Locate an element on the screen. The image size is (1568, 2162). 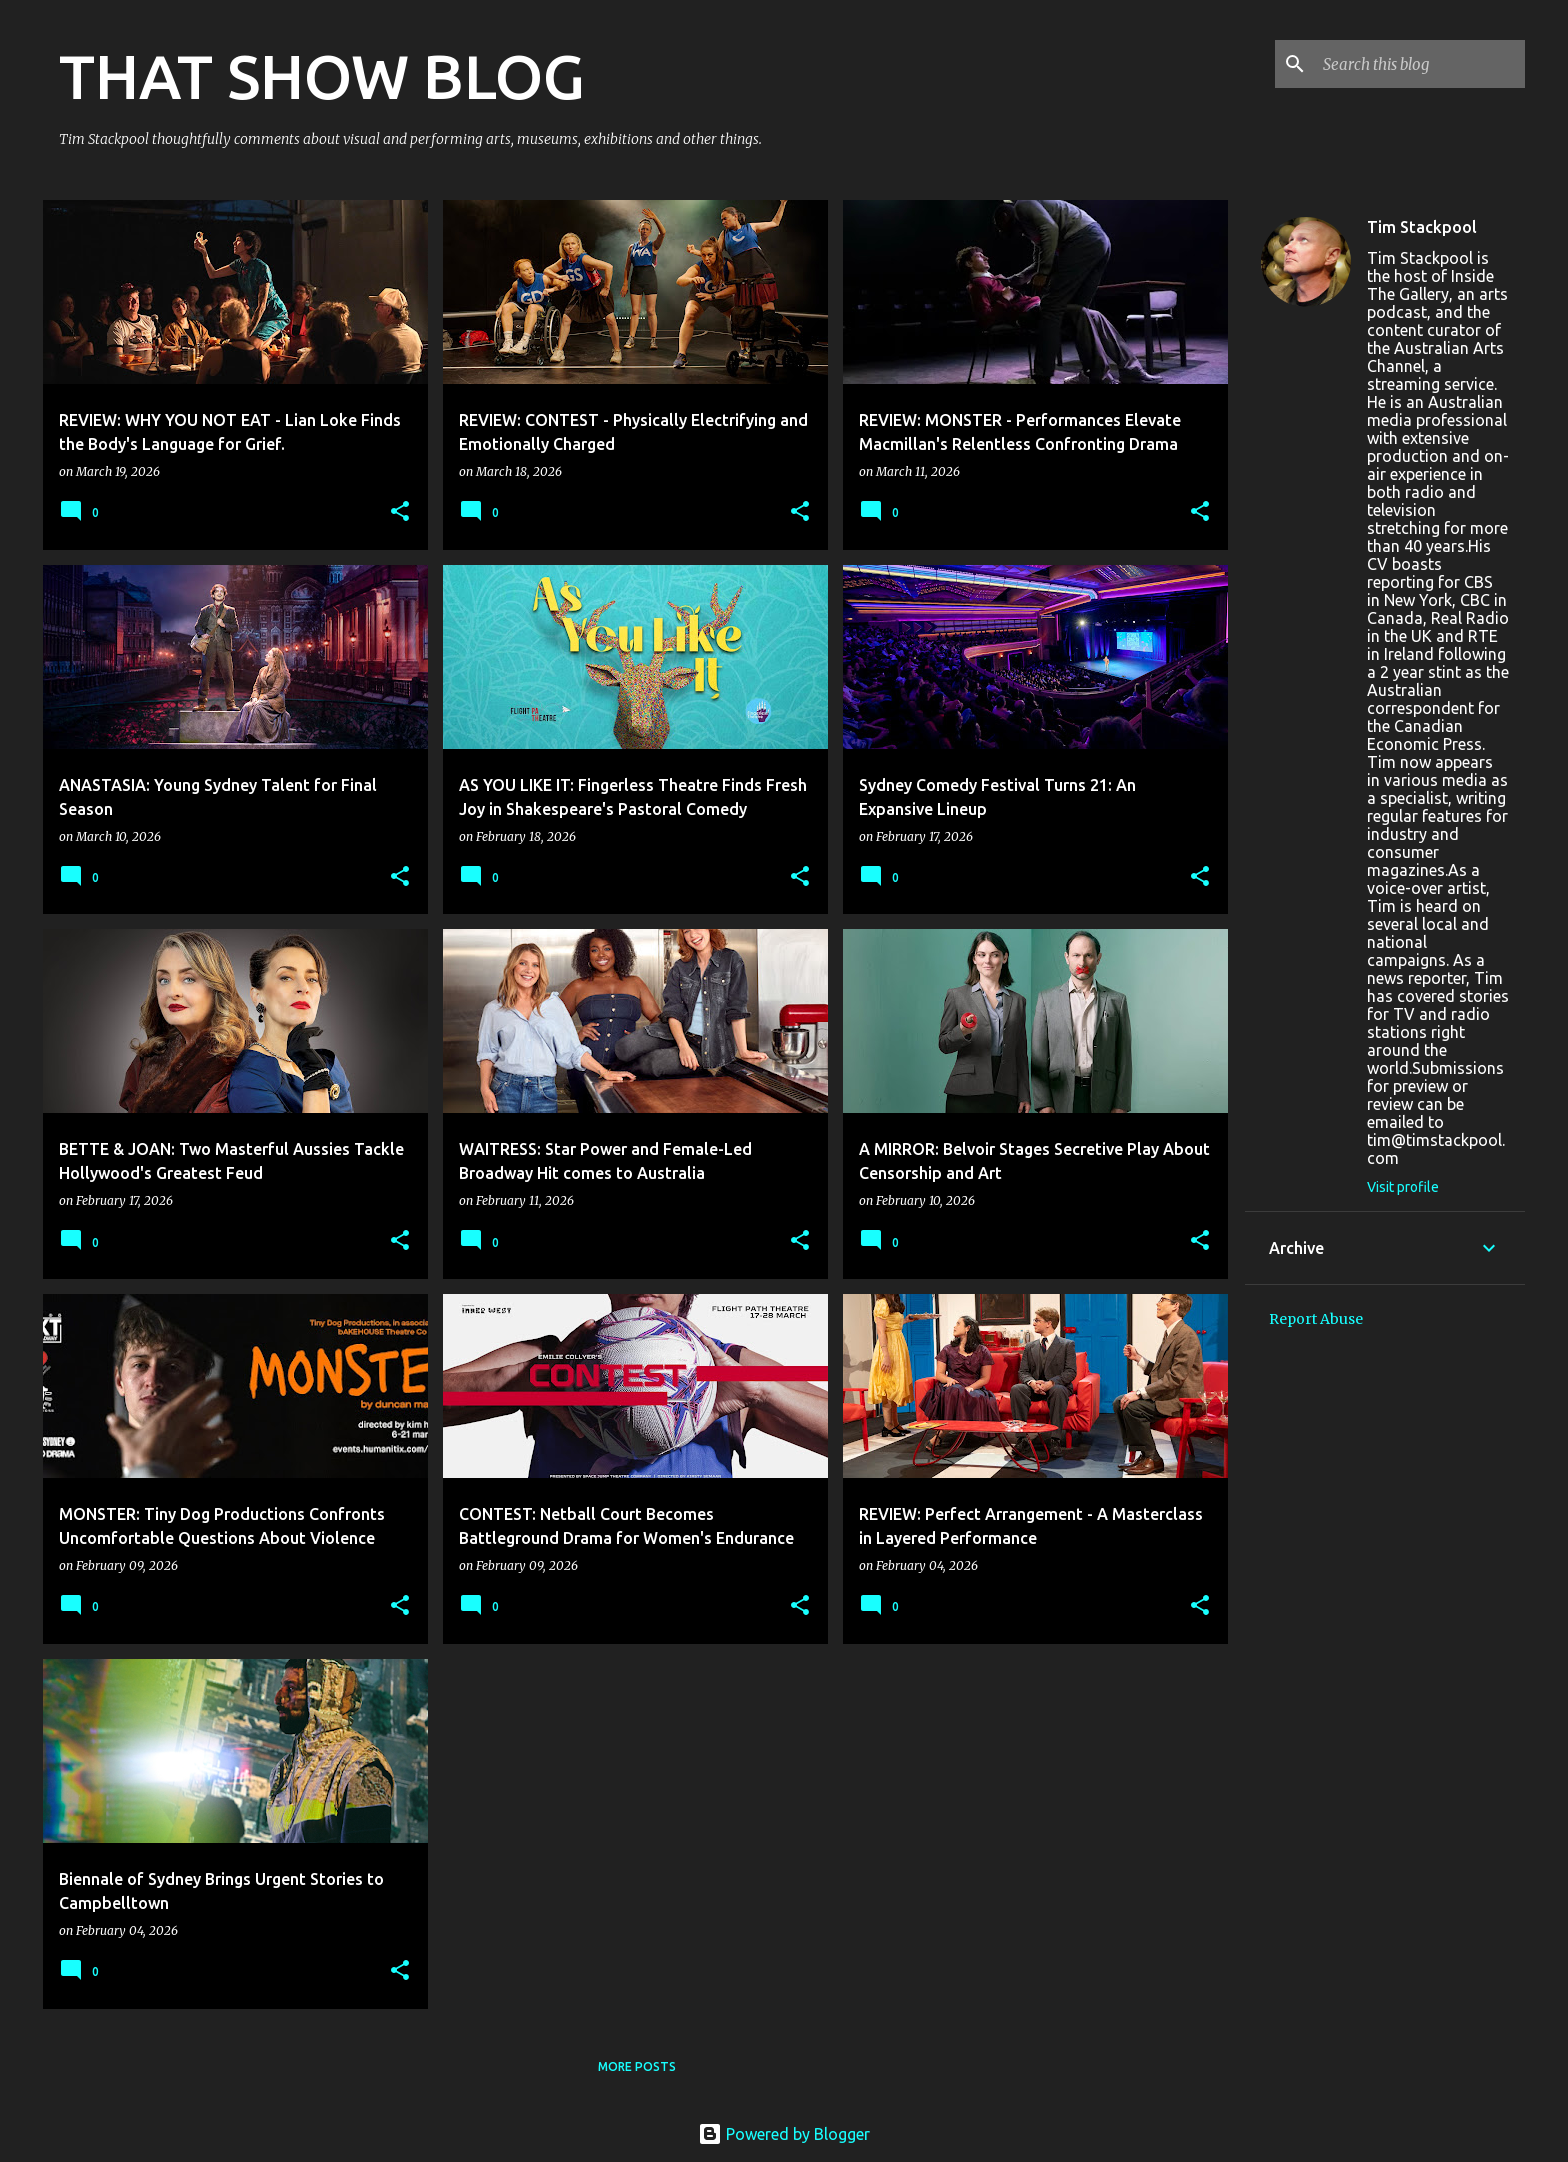
More posts is located at coordinates (637, 2066).